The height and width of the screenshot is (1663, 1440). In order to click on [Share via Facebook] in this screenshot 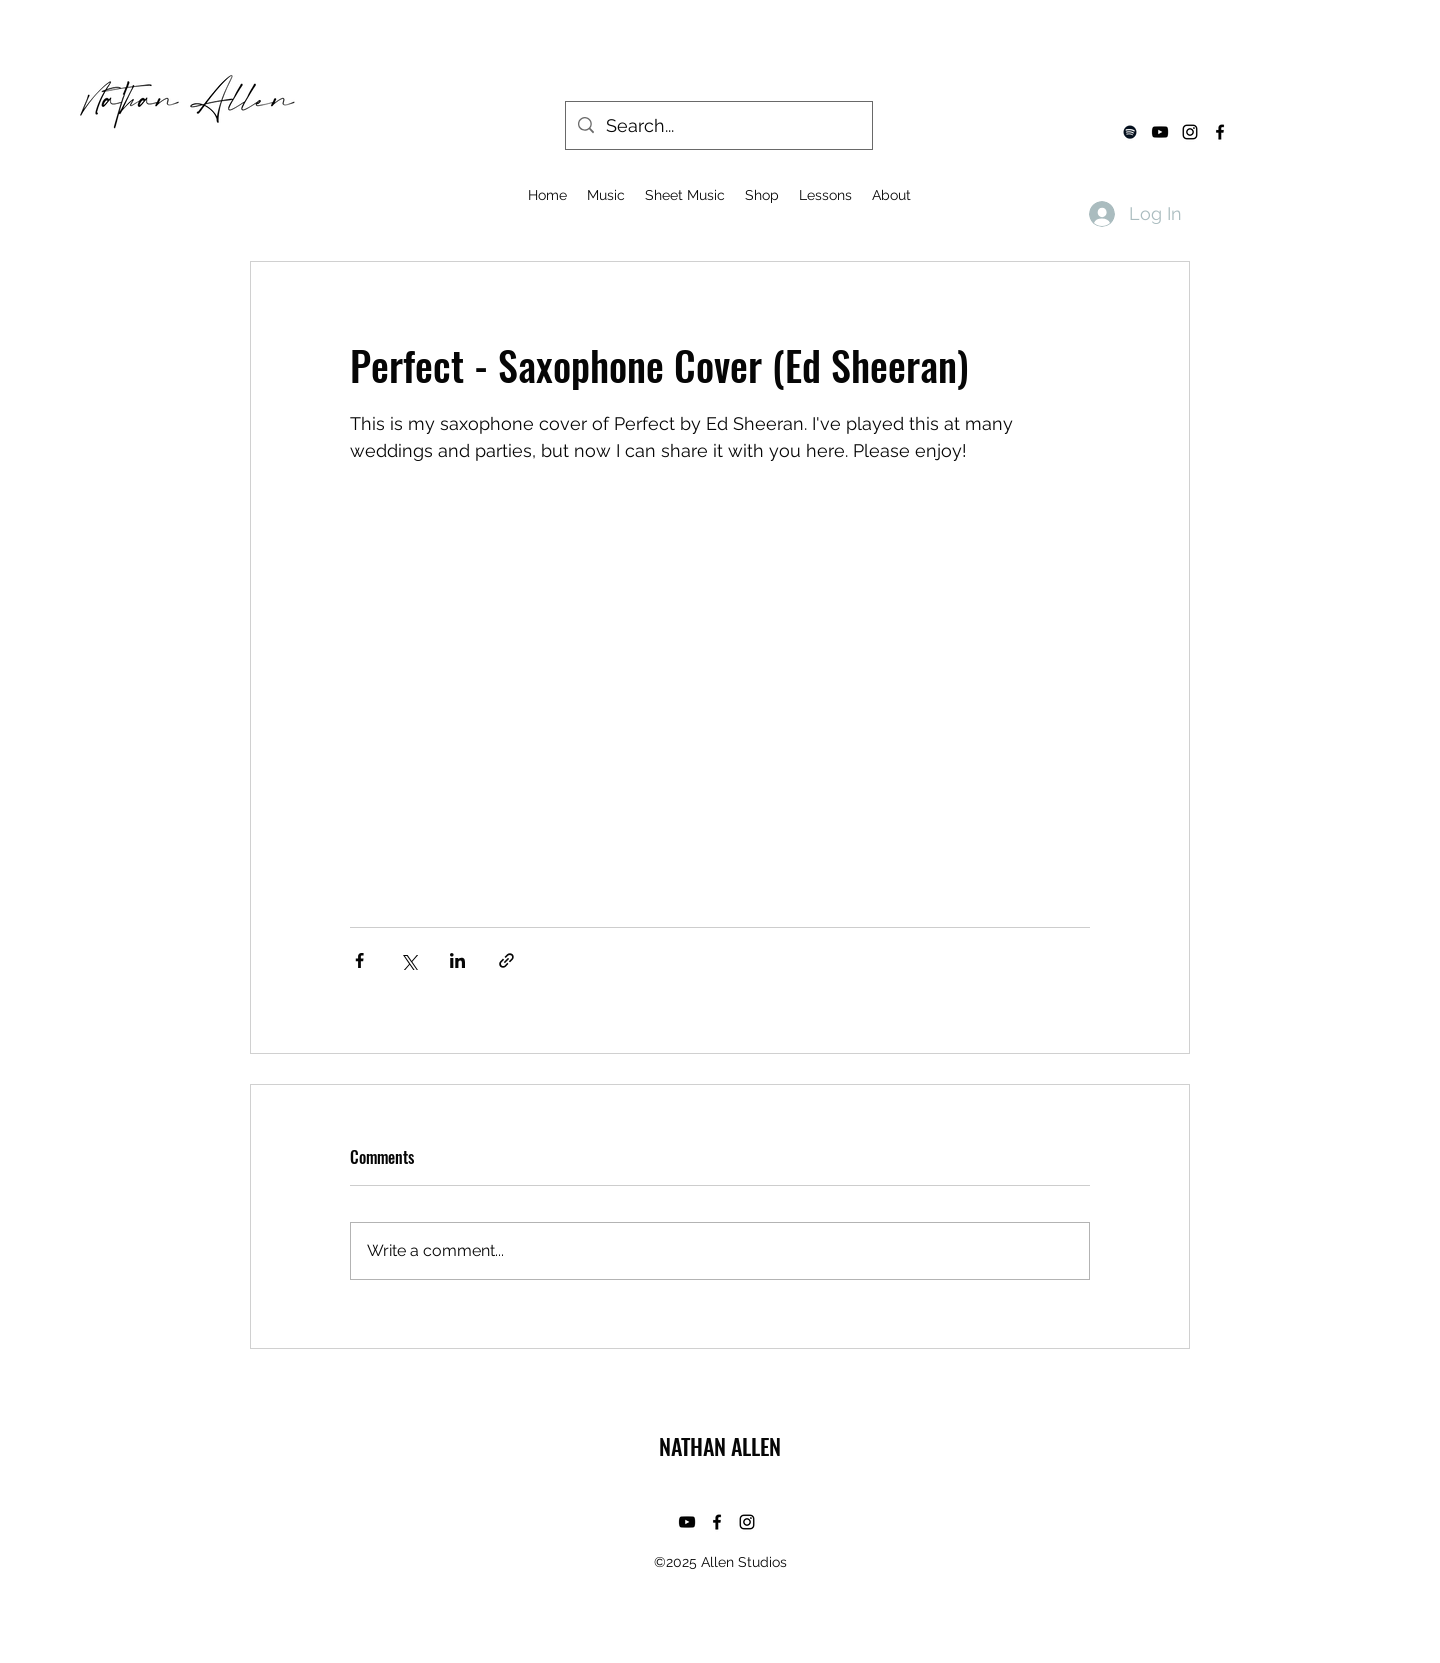, I will do `click(359, 960)`.